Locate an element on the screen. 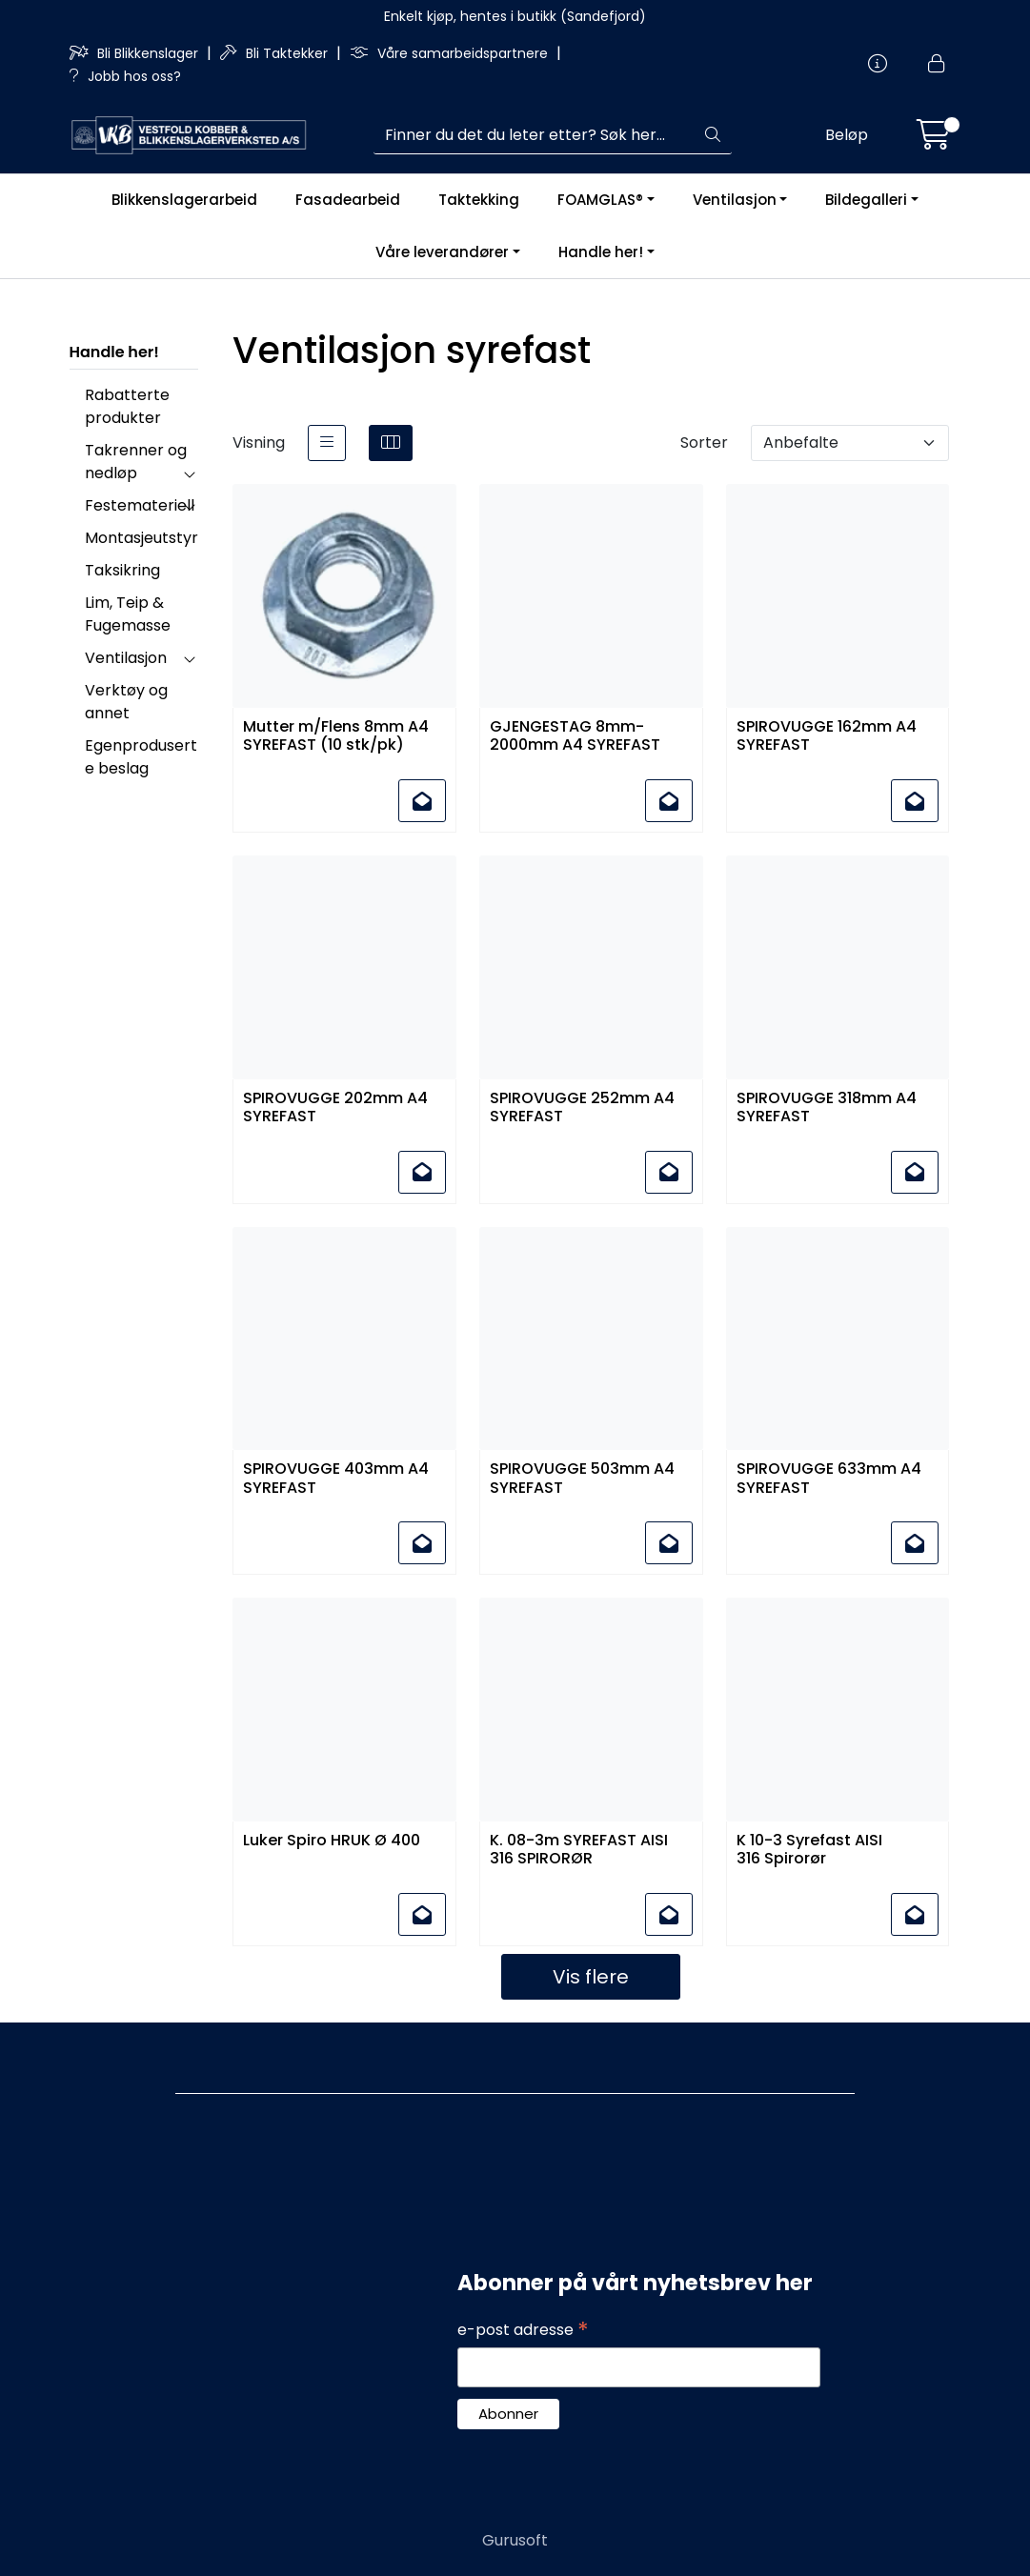 The width and height of the screenshot is (1030, 2576). K. 08-3m SYREFAST AISI 316 SPIRORØR is located at coordinates (579, 1850).